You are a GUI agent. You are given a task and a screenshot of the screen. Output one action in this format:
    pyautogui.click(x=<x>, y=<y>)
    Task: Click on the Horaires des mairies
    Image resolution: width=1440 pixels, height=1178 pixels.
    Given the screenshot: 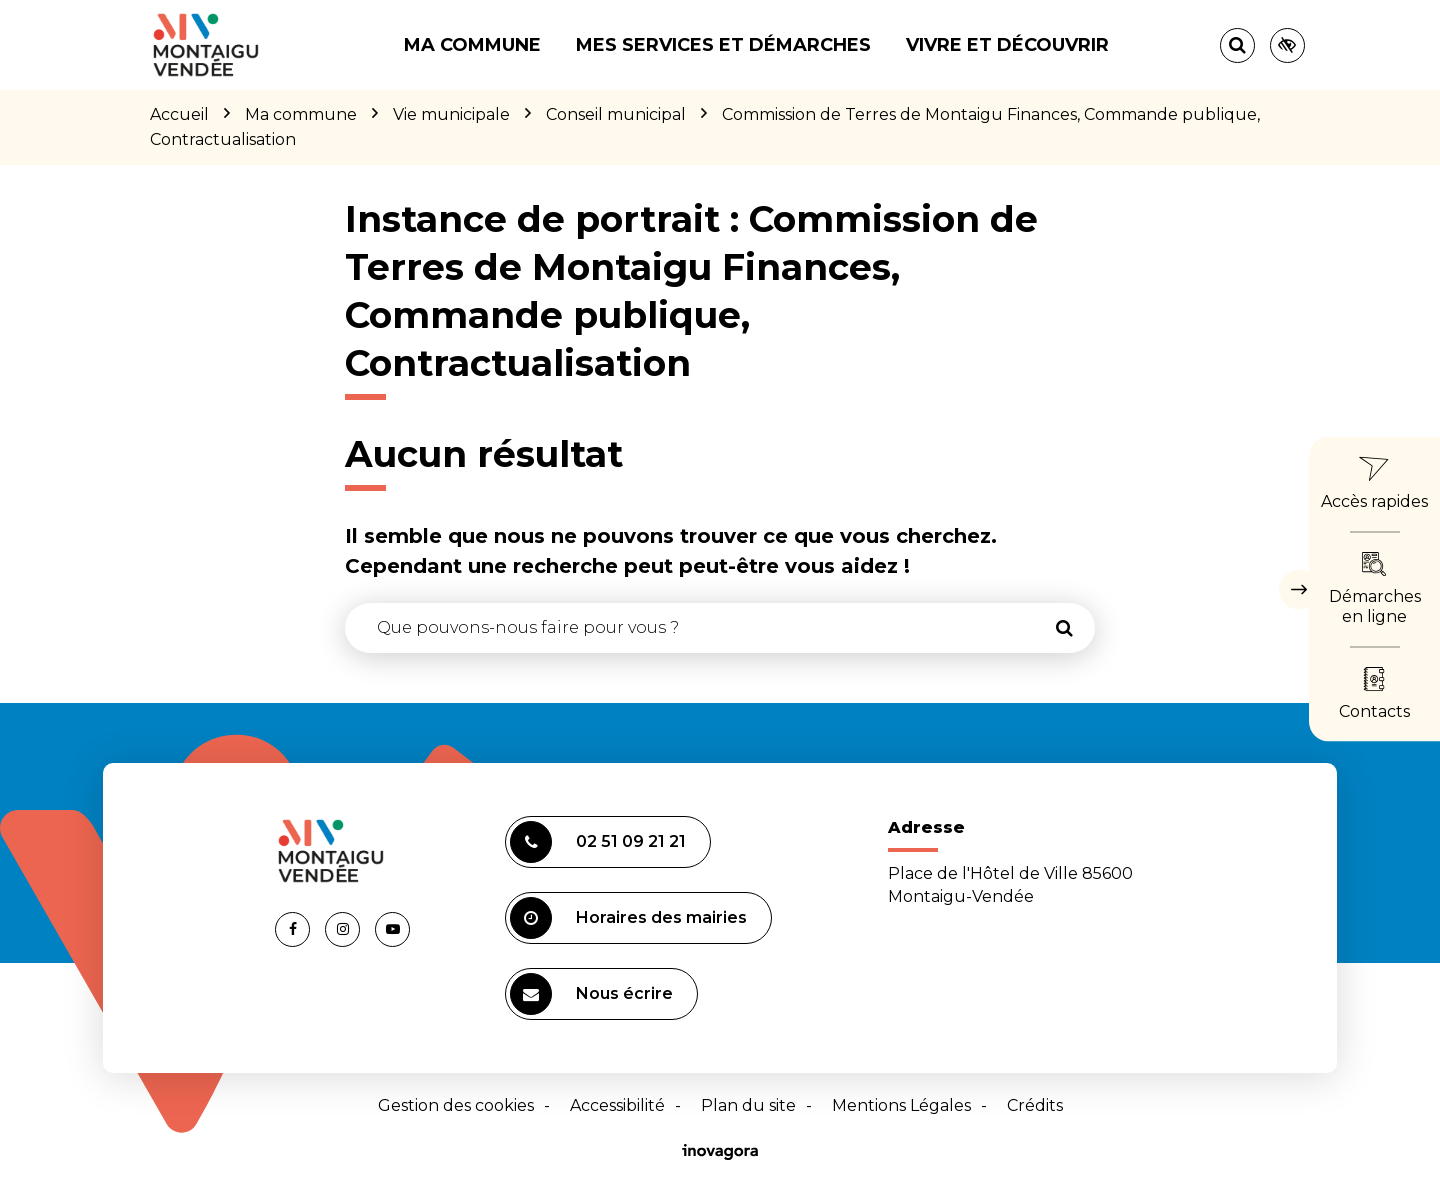 What is the action you would take?
    pyautogui.click(x=628, y=918)
    